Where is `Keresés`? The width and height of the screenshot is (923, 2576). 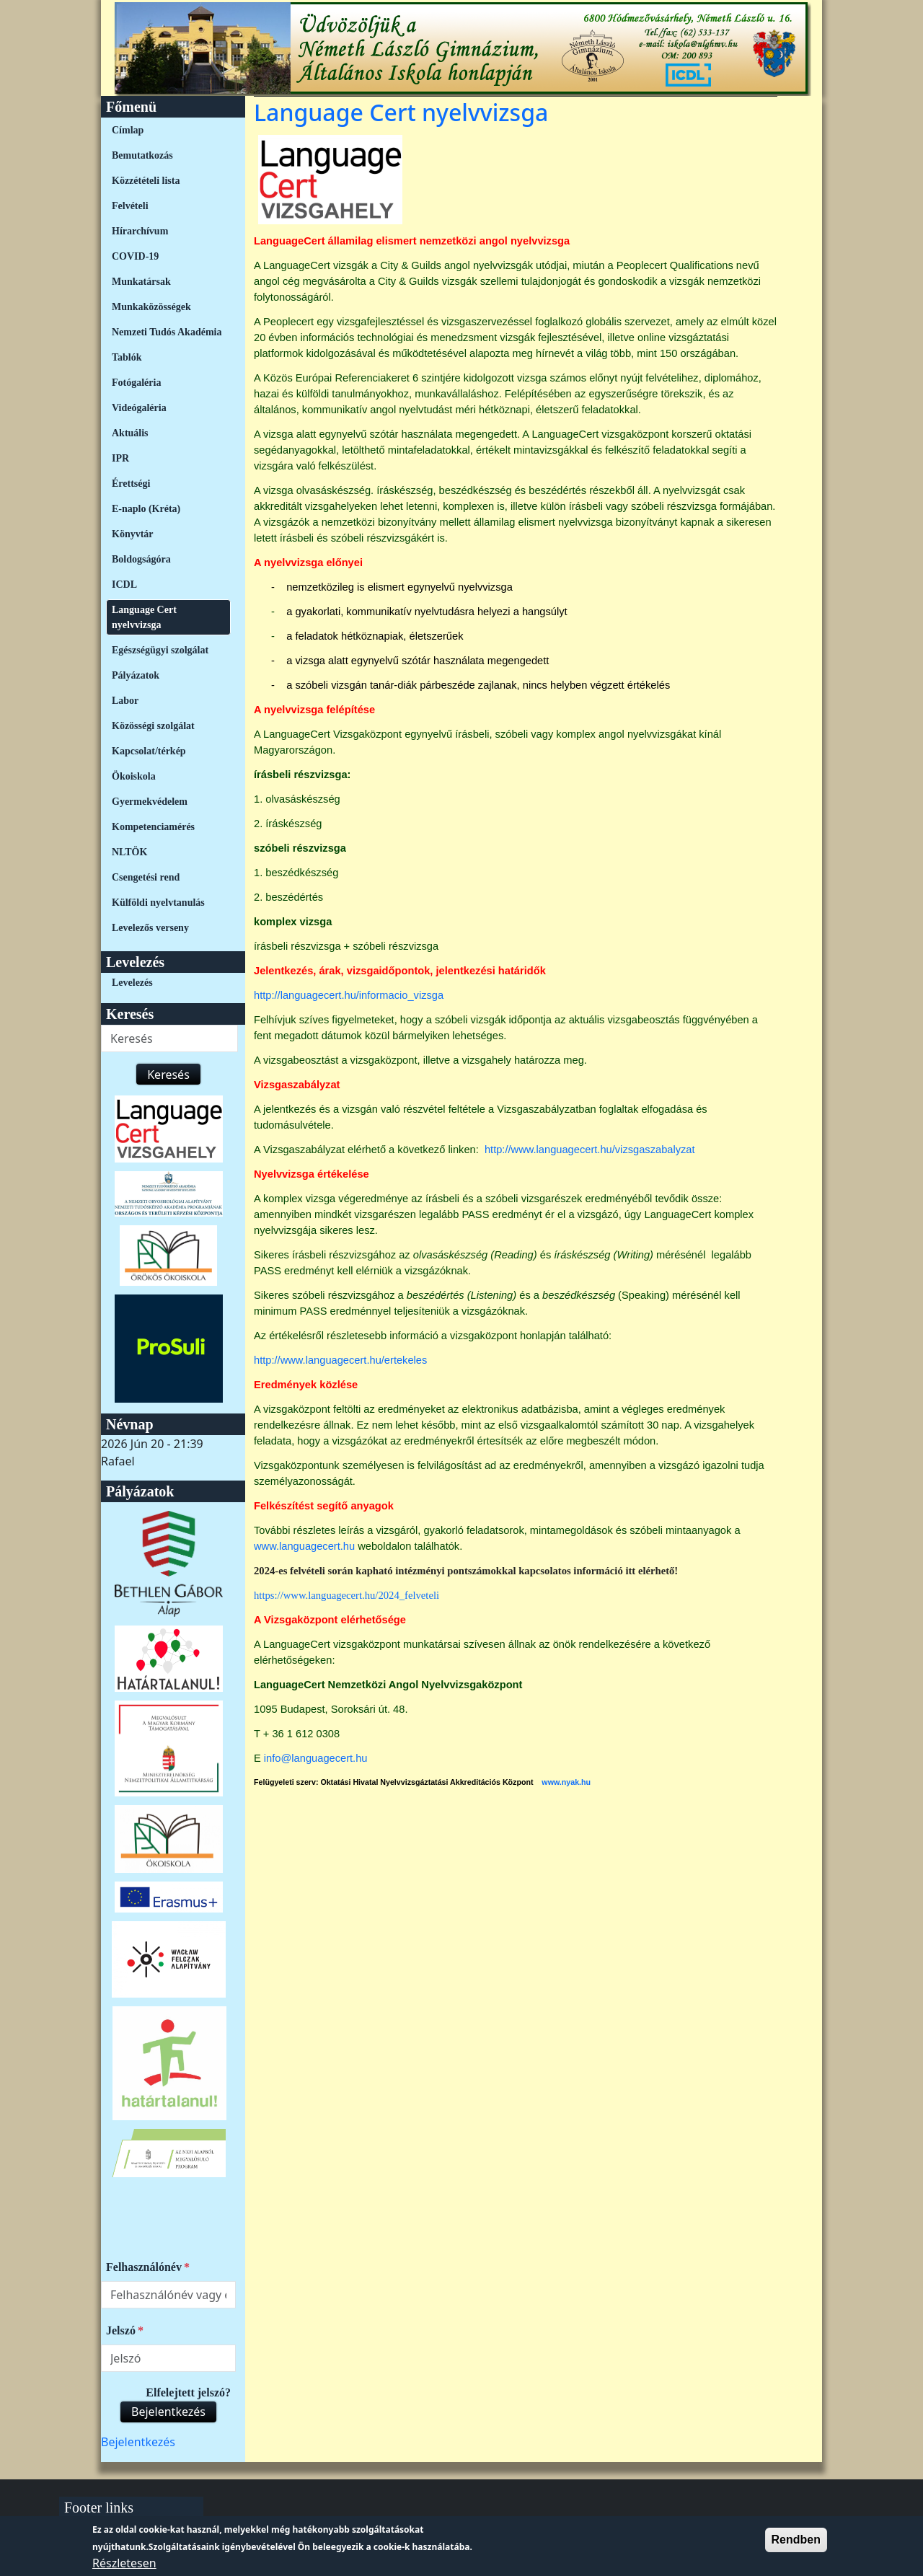
Keresés is located at coordinates (168, 1074).